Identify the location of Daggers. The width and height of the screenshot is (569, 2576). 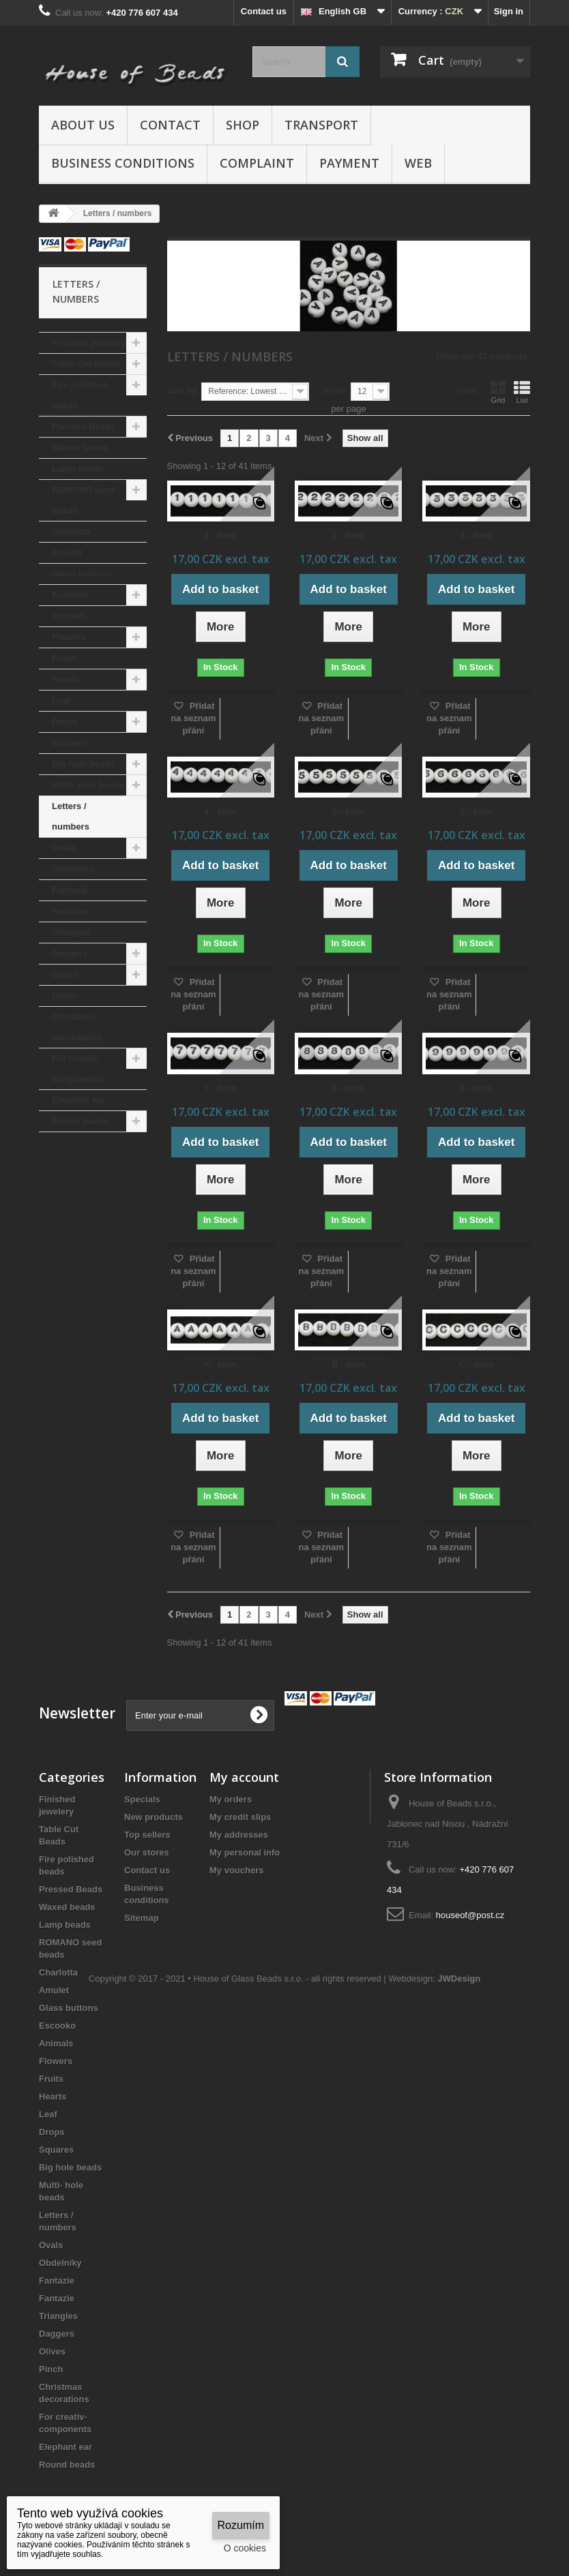
(69, 953).